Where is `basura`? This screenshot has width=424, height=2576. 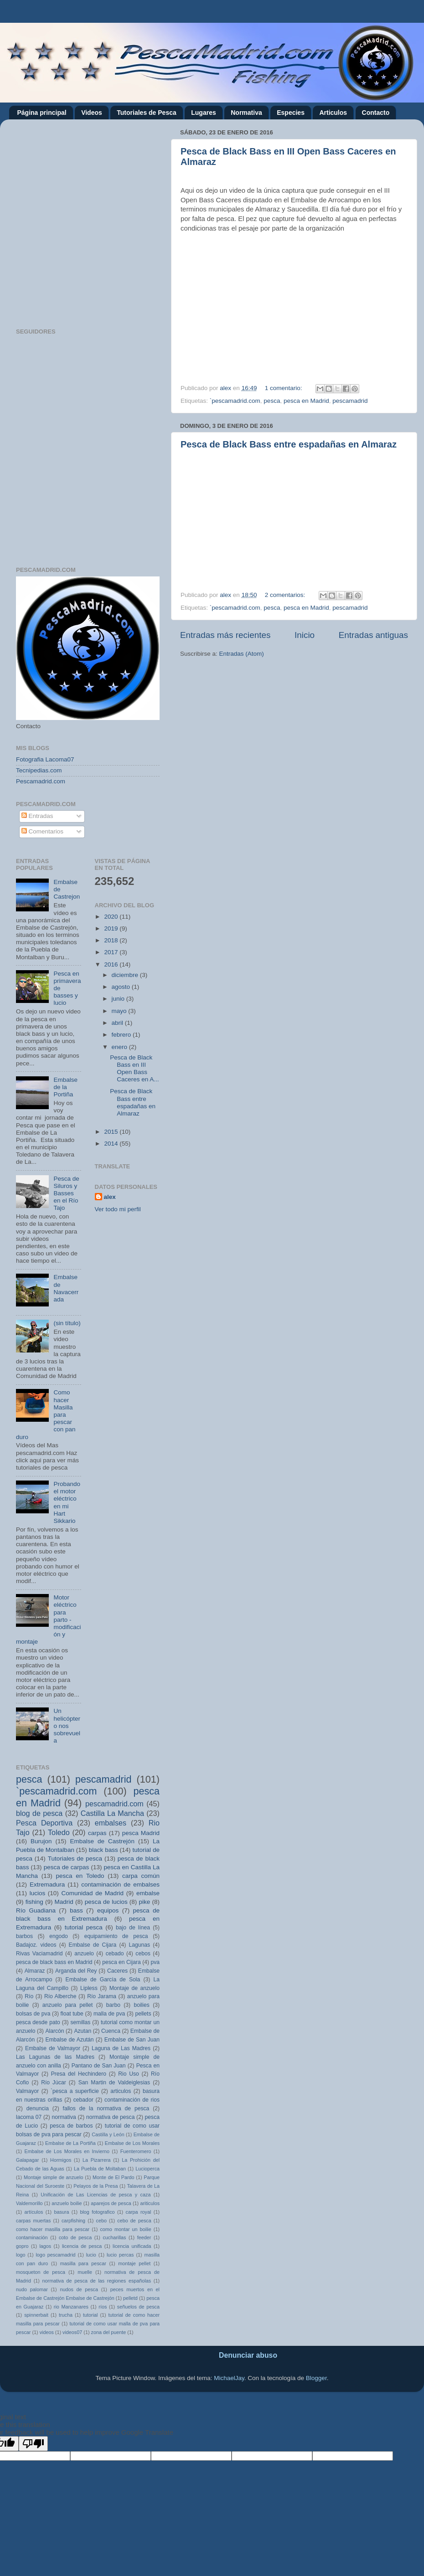
basura is located at coordinates (61, 2212).